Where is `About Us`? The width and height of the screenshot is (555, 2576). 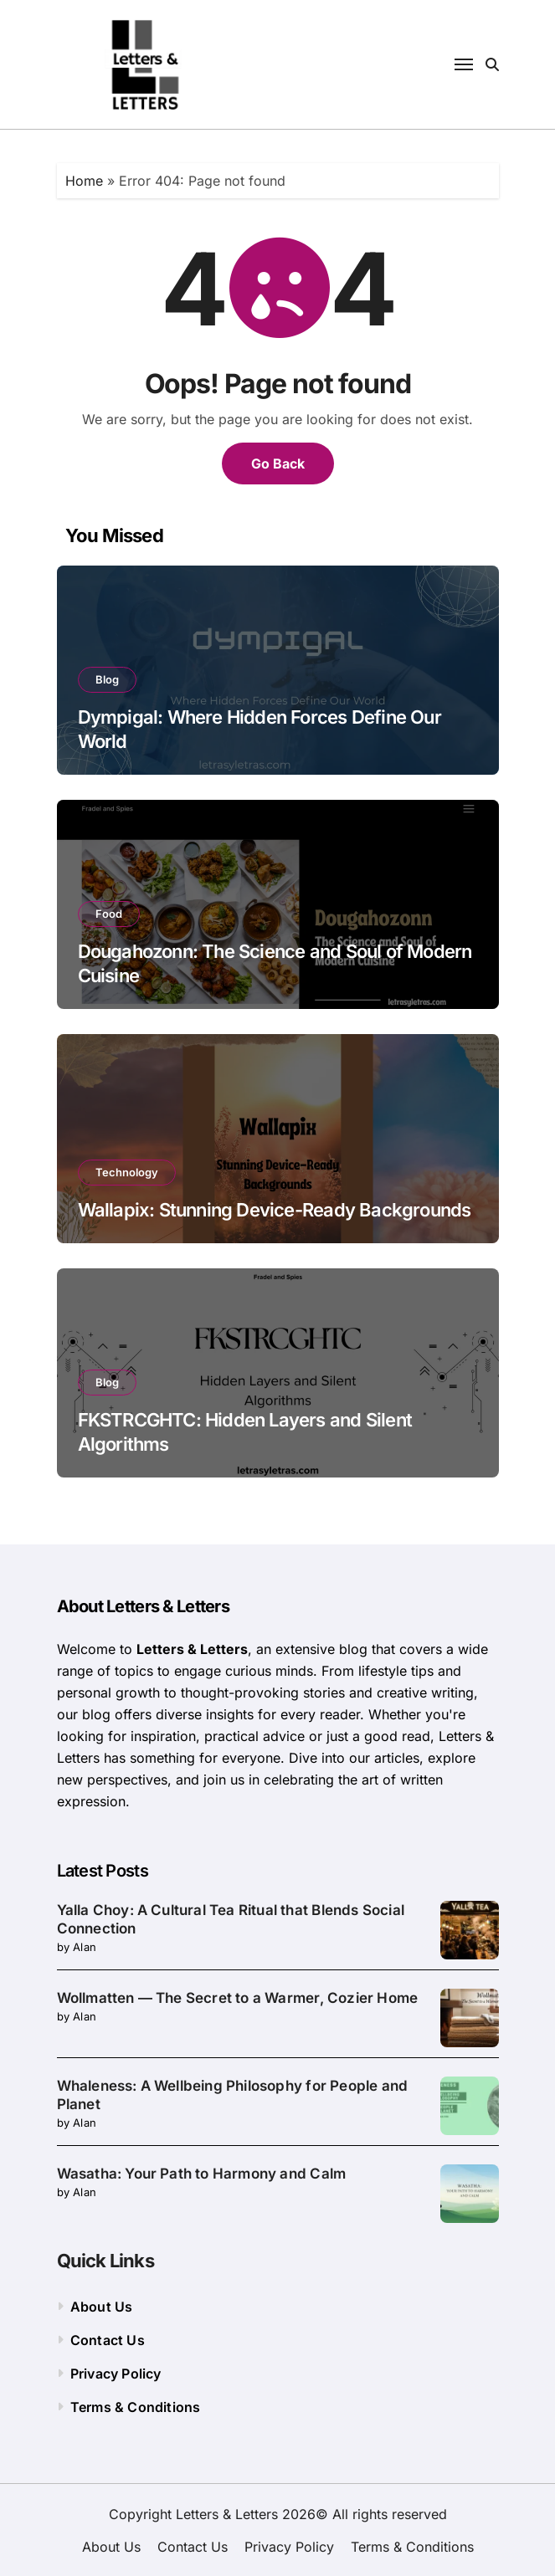 About Us is located at coordinates (101, 2306).